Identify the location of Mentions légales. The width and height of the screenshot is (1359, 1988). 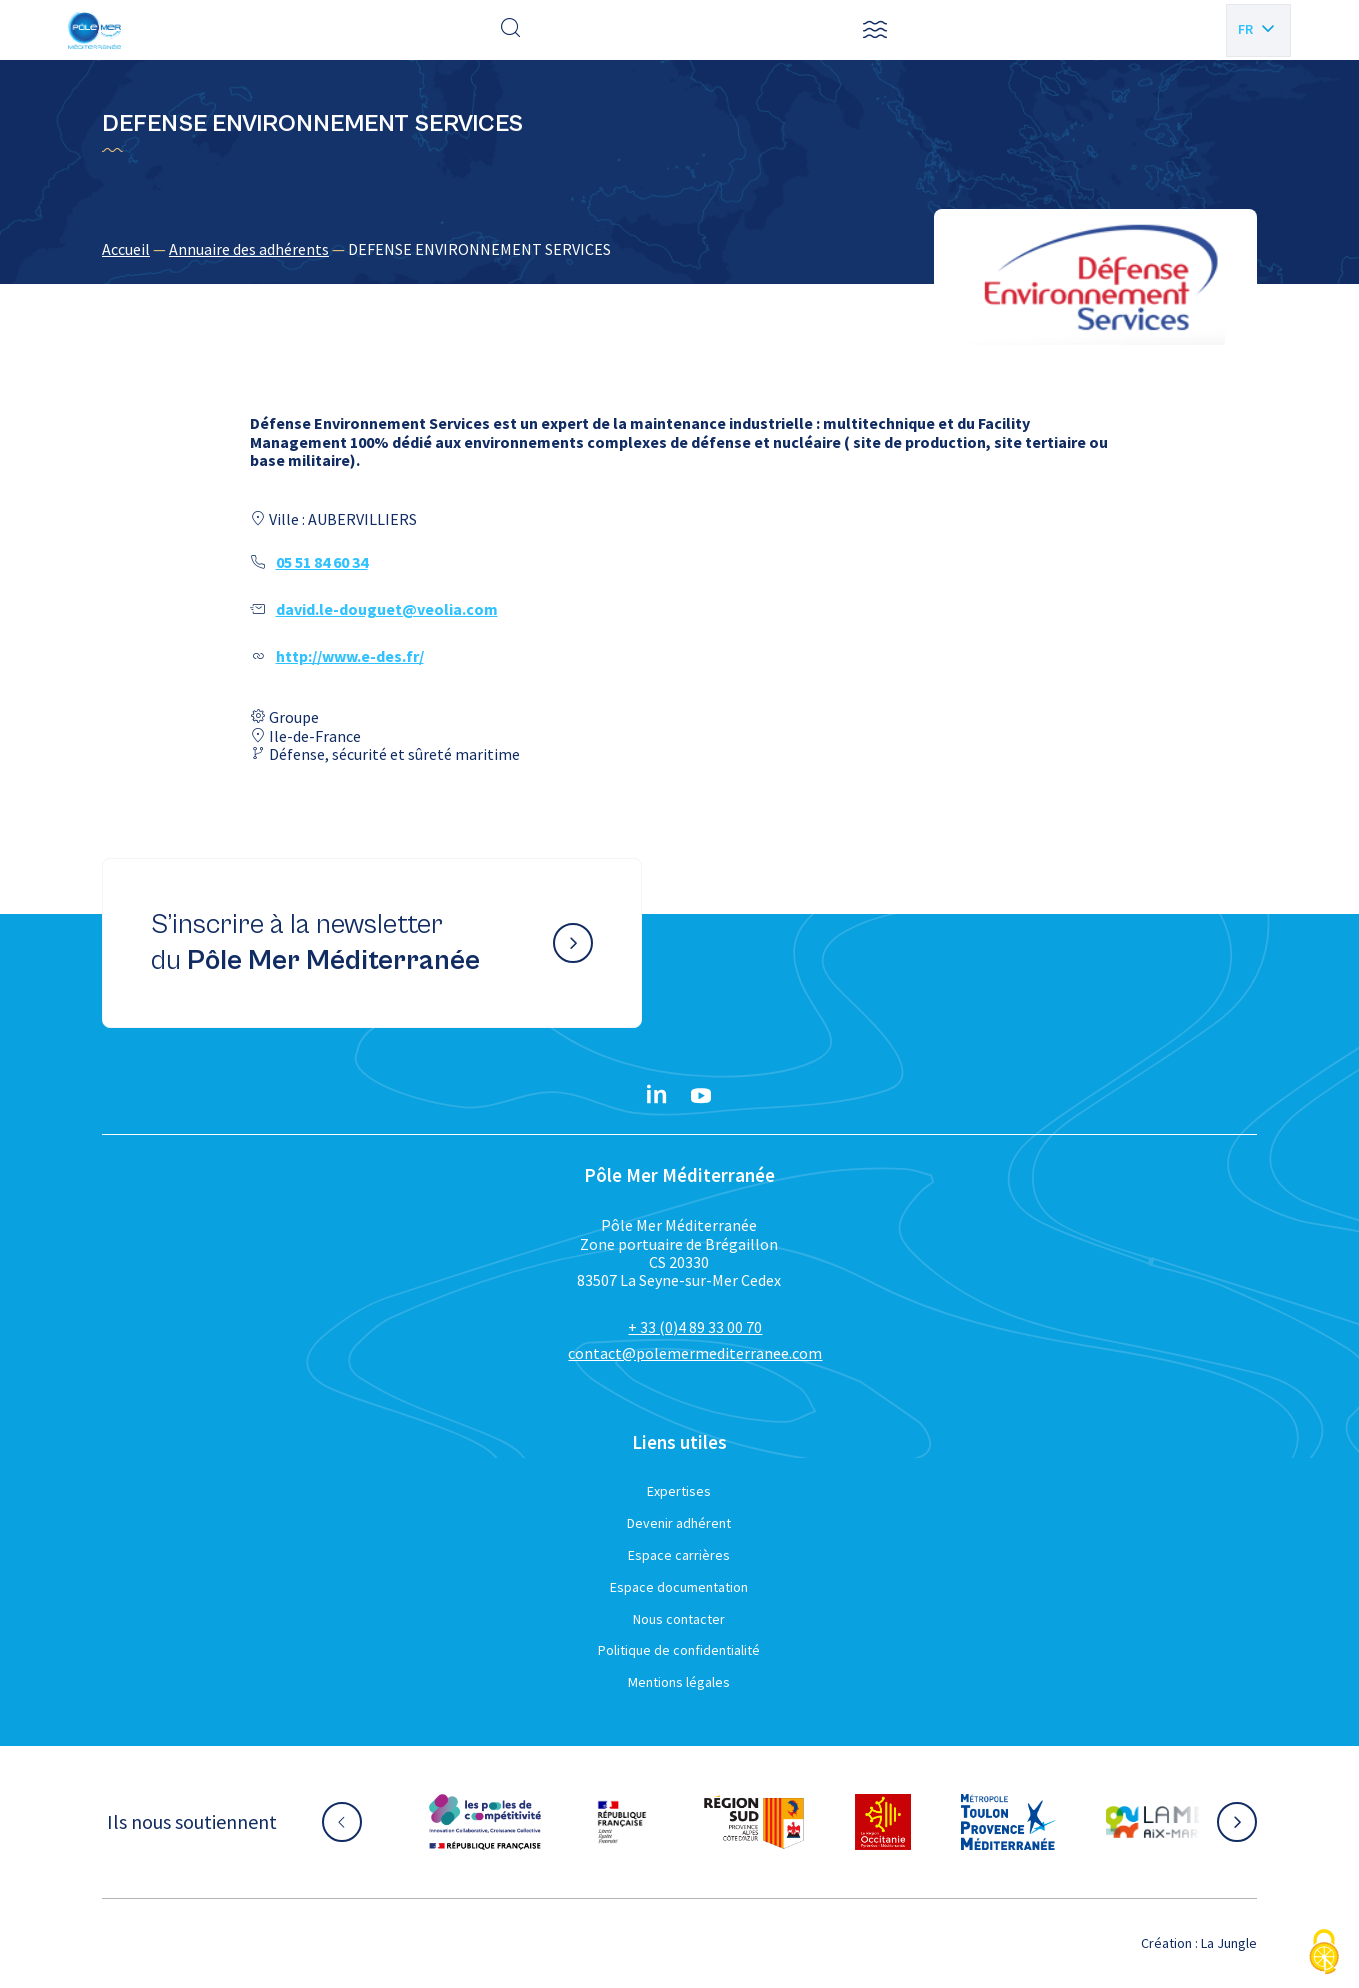
(679, 1682).